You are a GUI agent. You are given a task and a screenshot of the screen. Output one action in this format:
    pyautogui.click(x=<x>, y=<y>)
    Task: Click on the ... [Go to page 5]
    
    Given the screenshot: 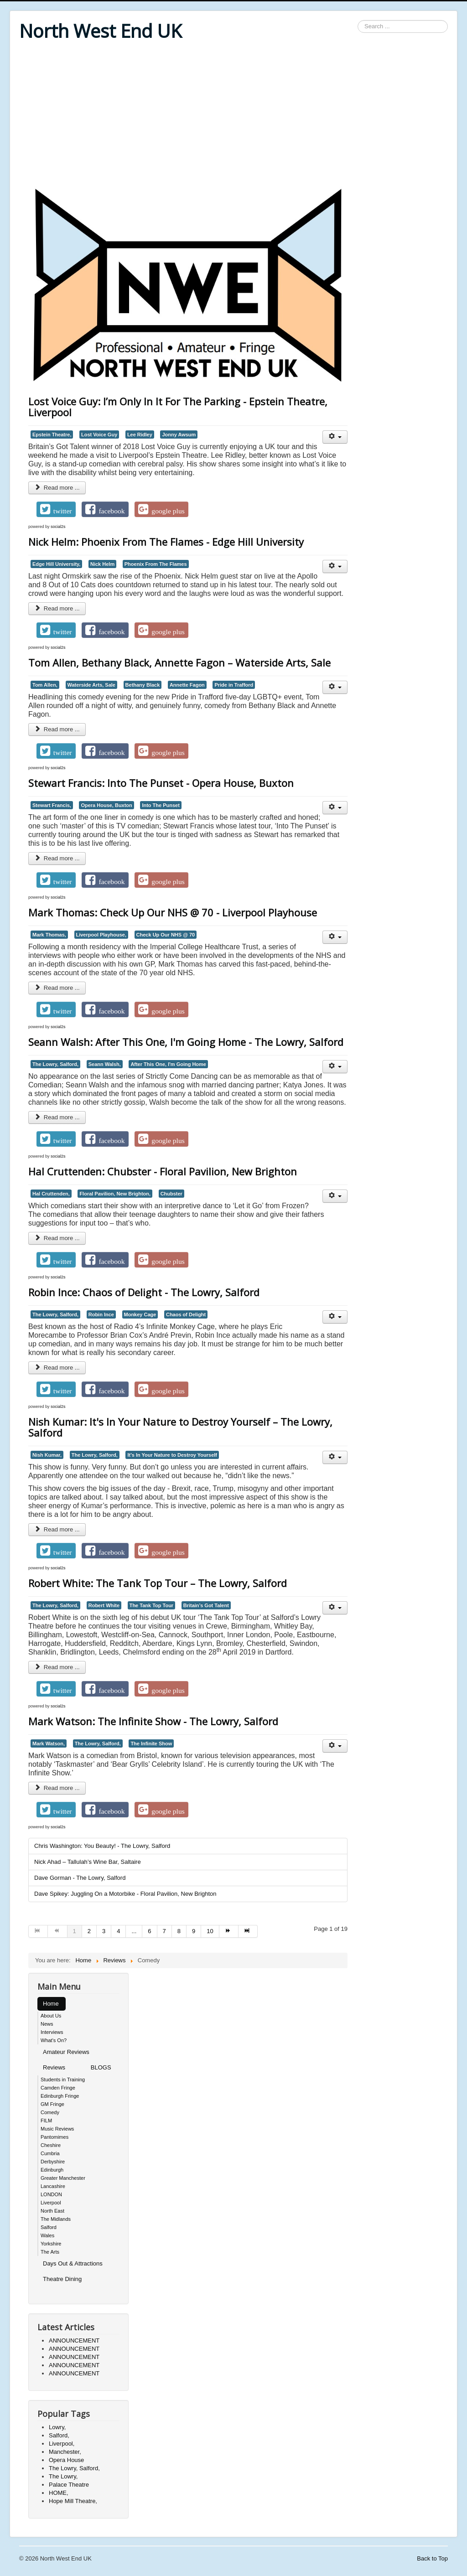 What is the action you would take?
    pyautogui.click(x=133, y=1931)
    